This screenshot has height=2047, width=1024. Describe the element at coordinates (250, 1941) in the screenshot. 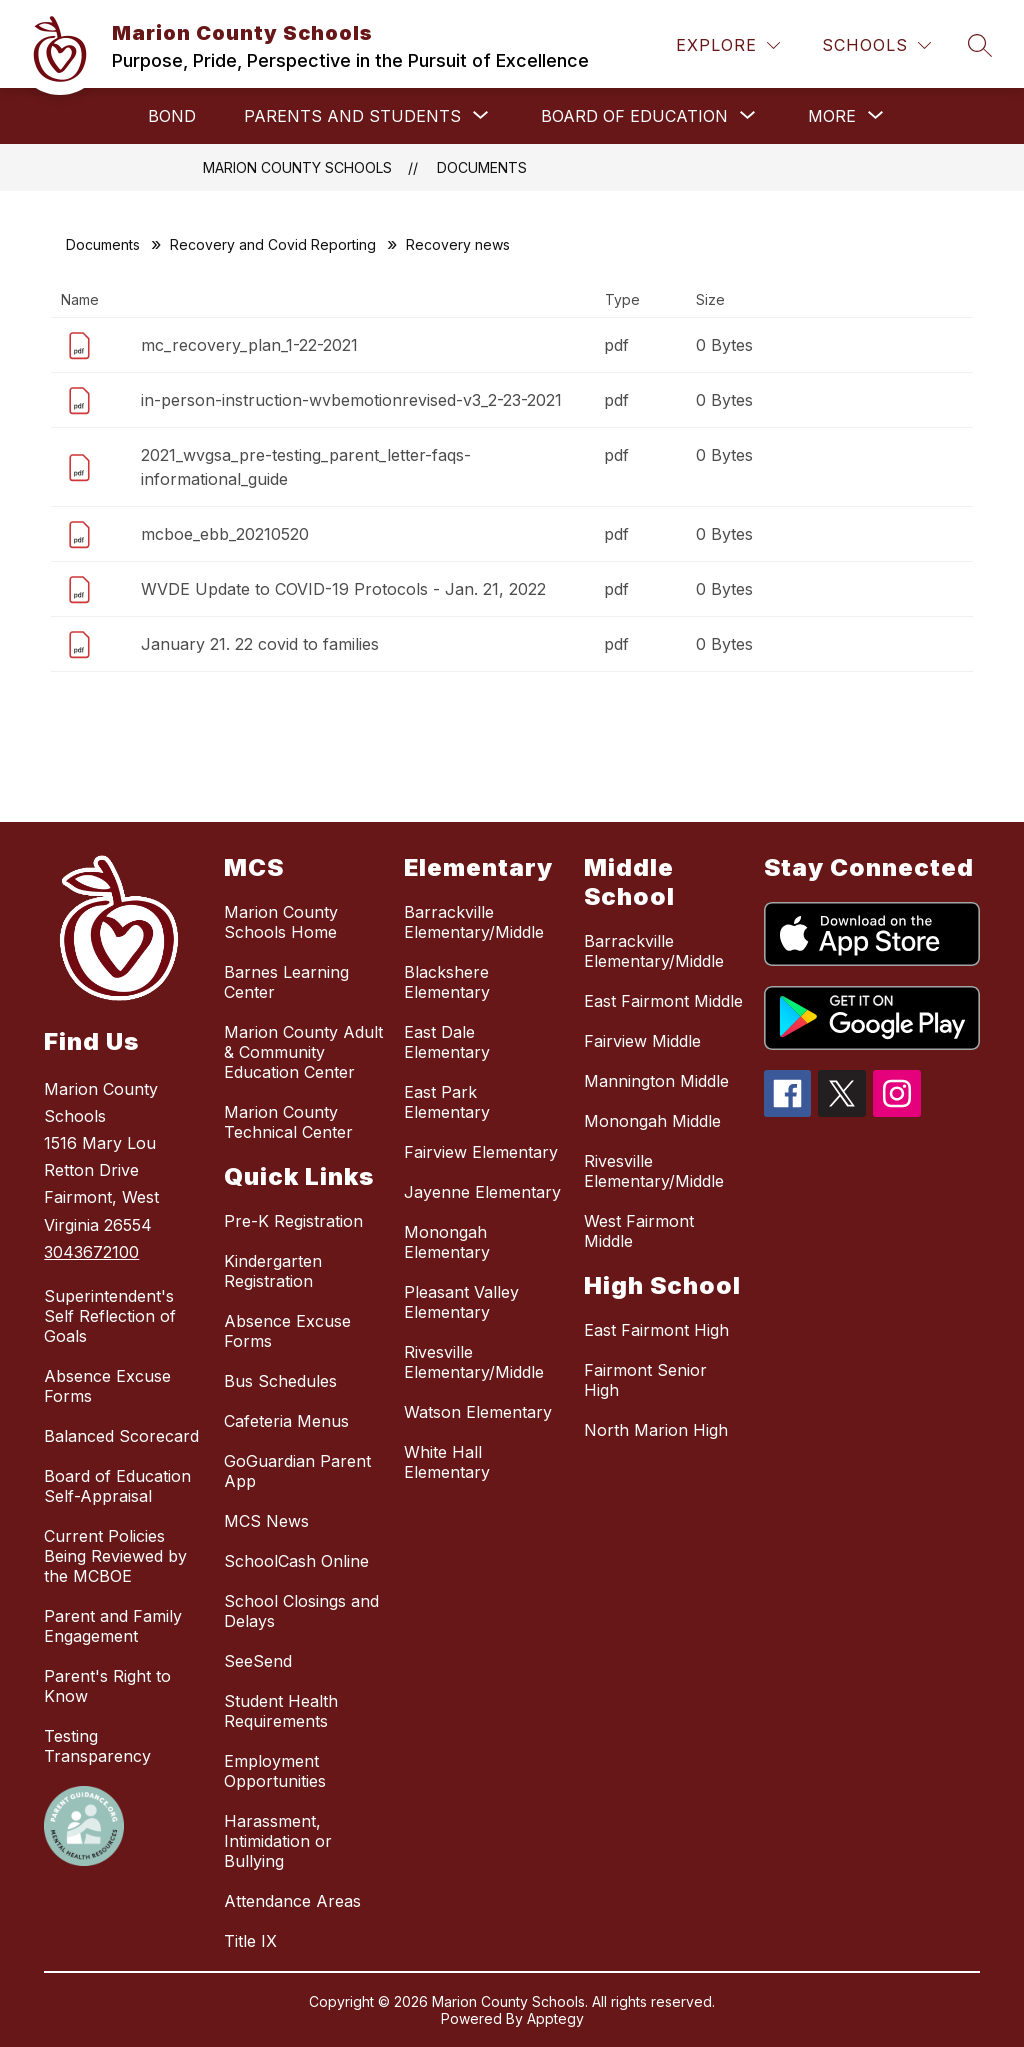

I see `Title IX` at that location.